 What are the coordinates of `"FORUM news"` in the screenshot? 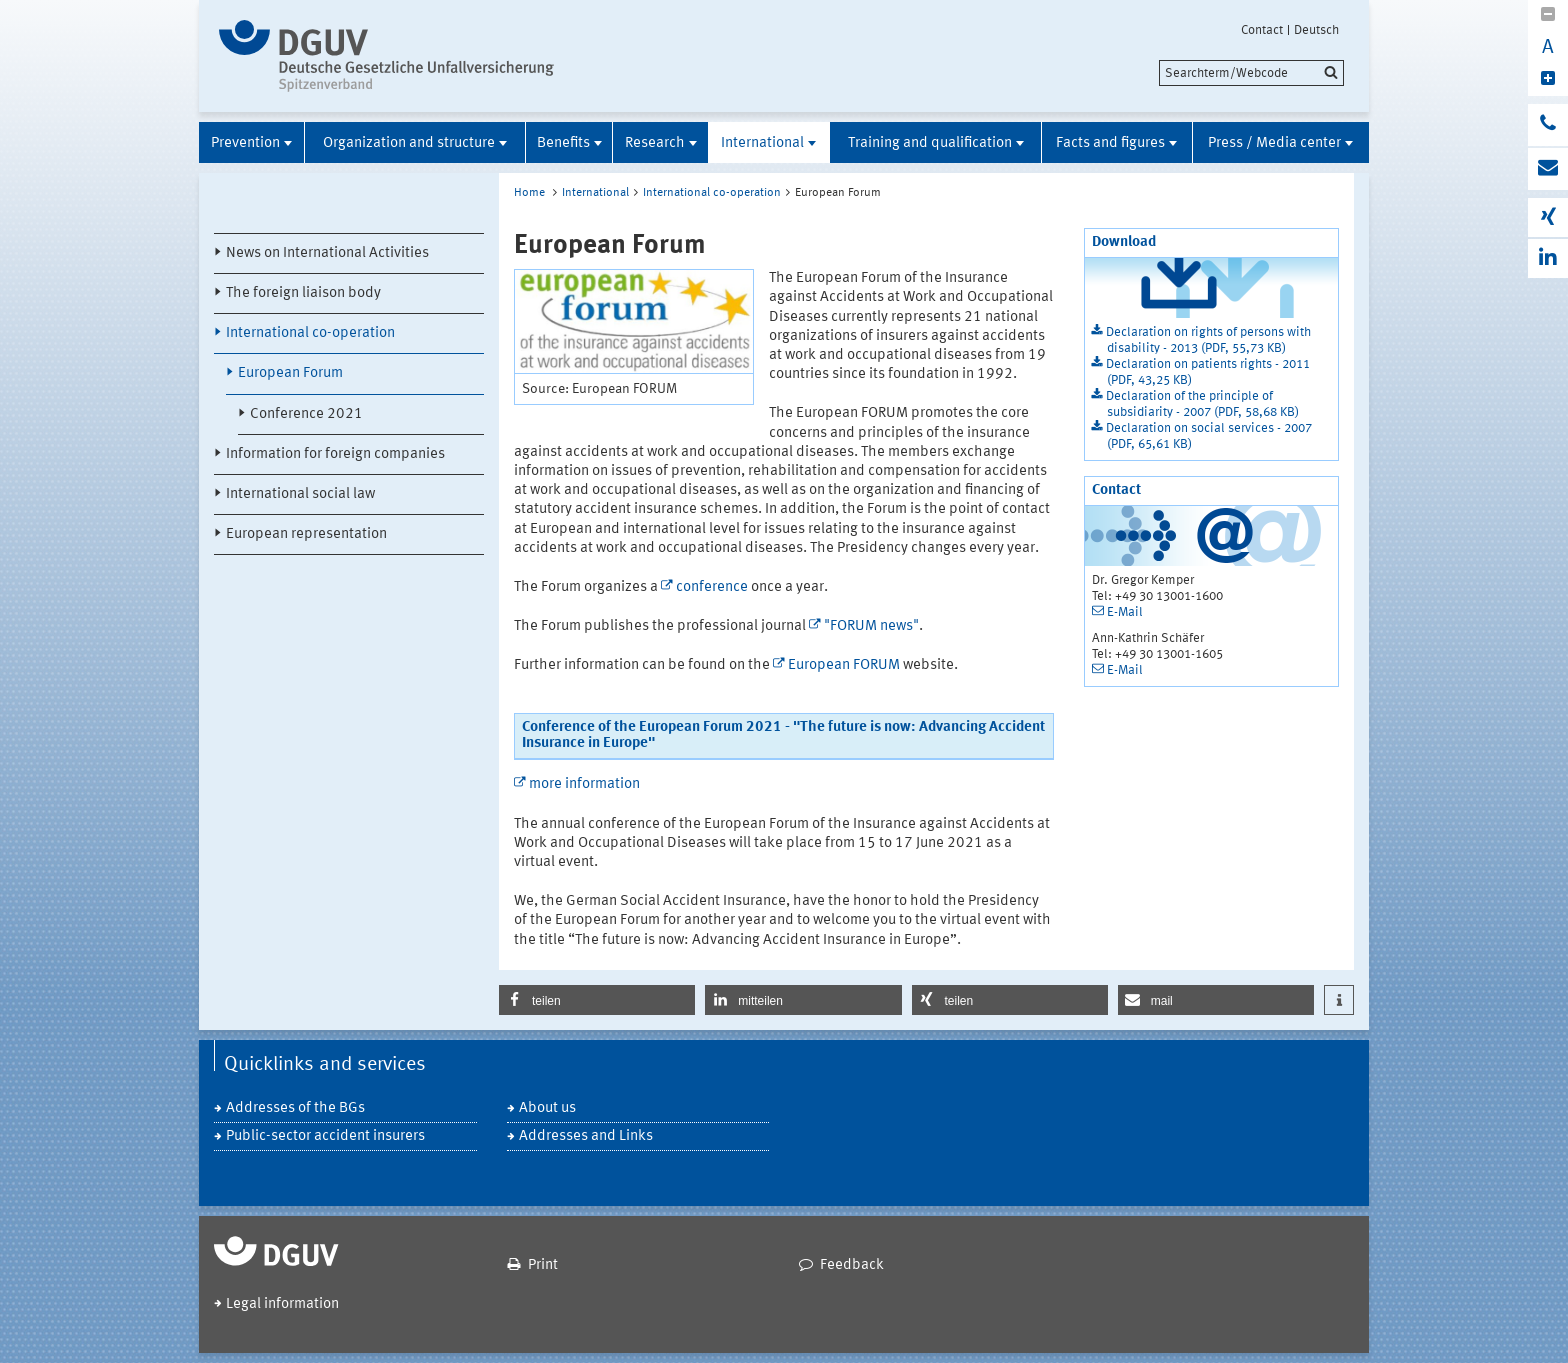 It's located at (871, 626).